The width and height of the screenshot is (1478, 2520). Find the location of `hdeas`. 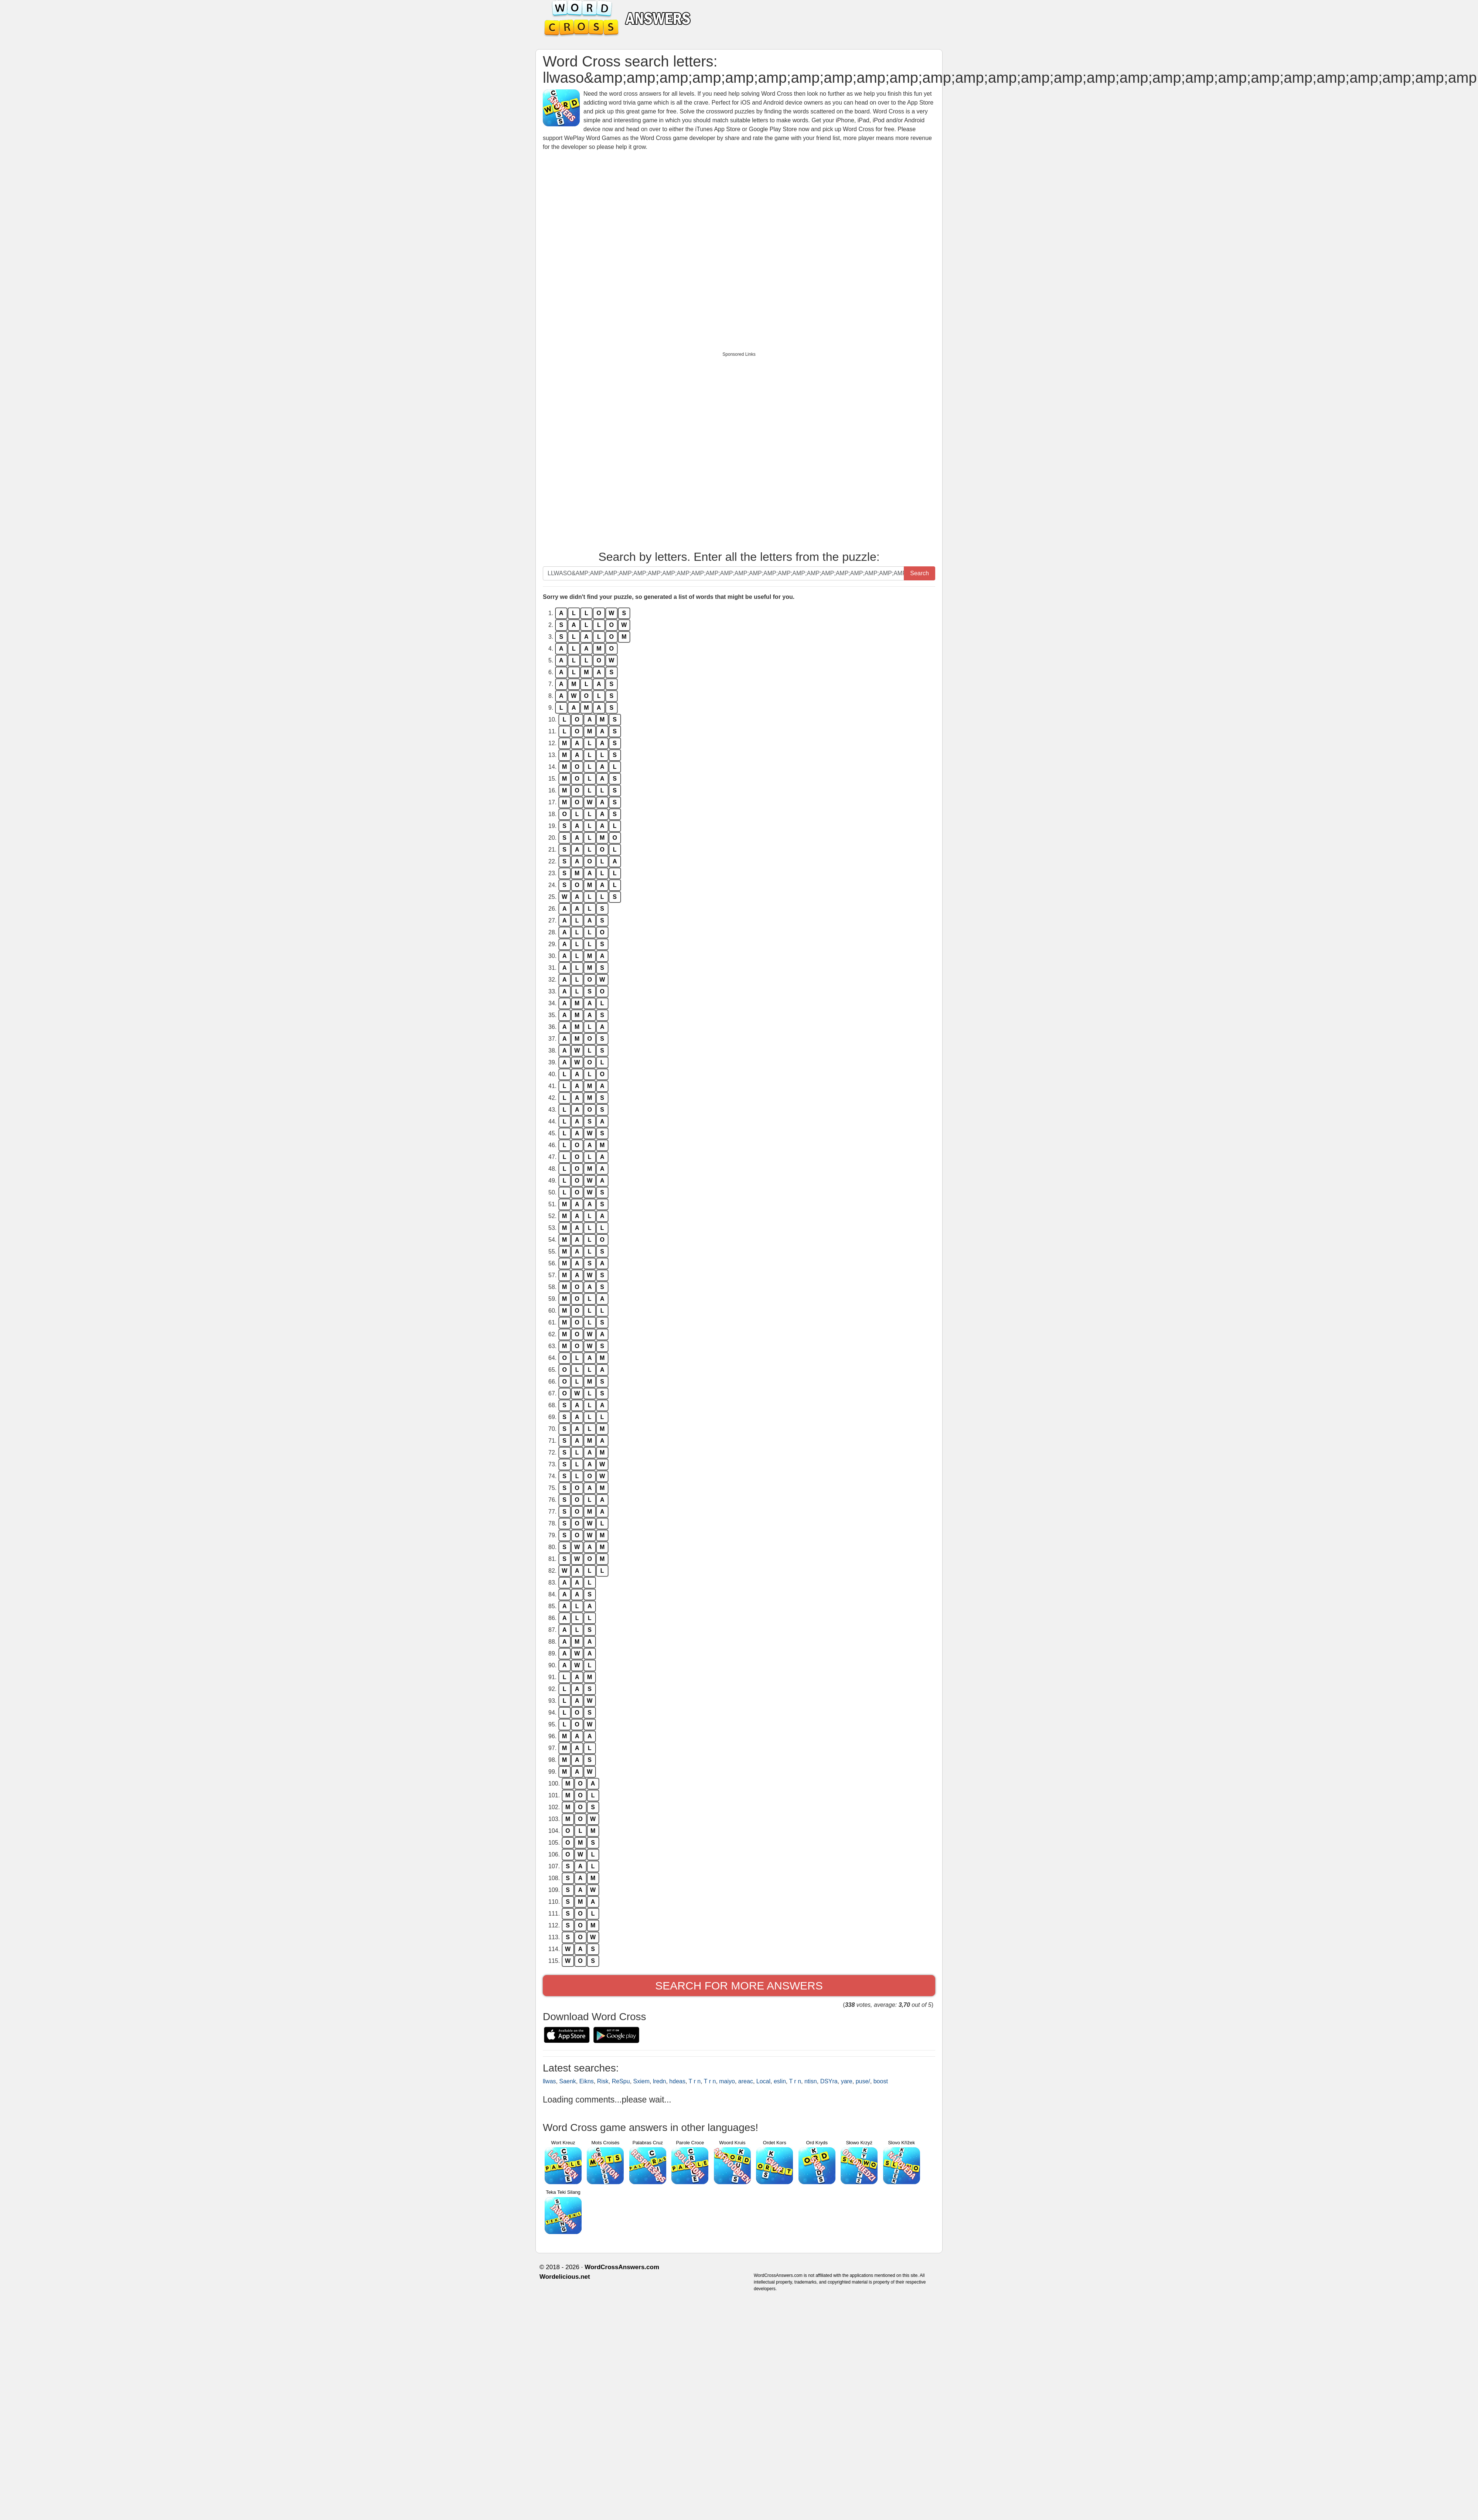

hdeas is located at coordinates (677, 2081).